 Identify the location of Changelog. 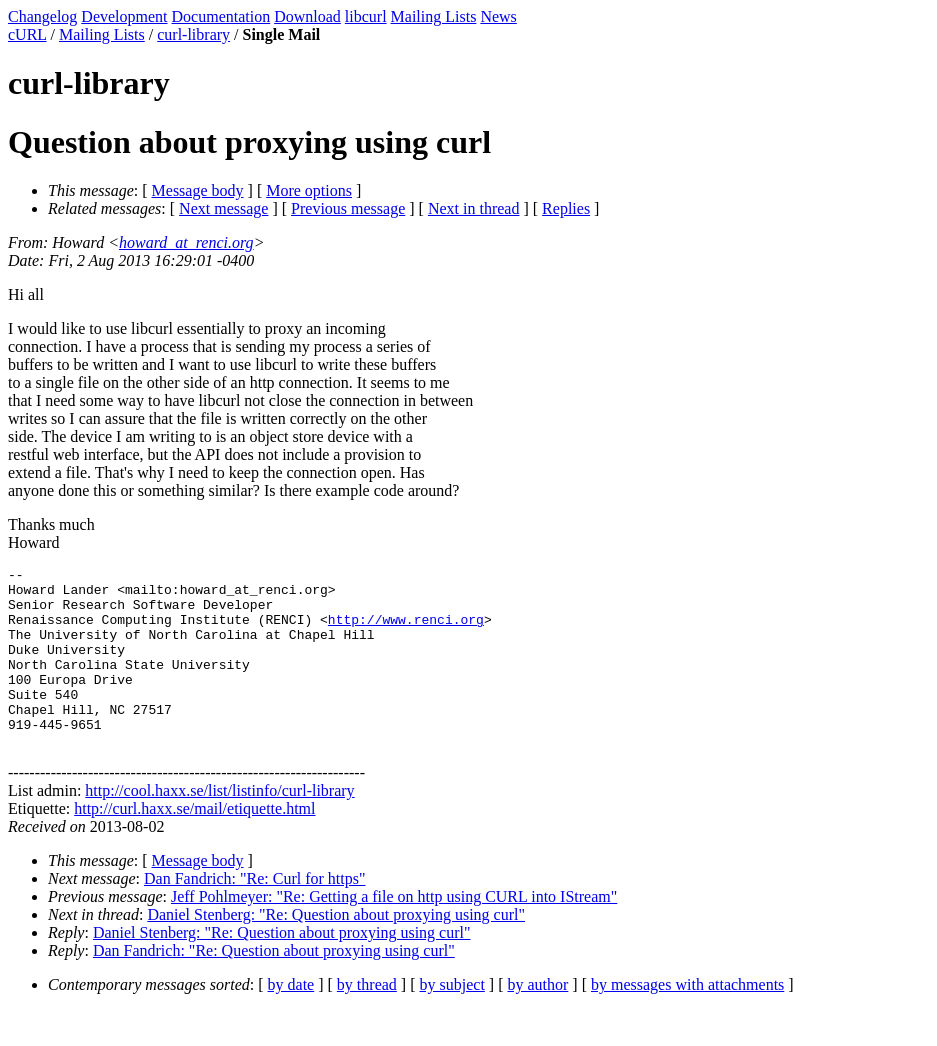
(42, 16).